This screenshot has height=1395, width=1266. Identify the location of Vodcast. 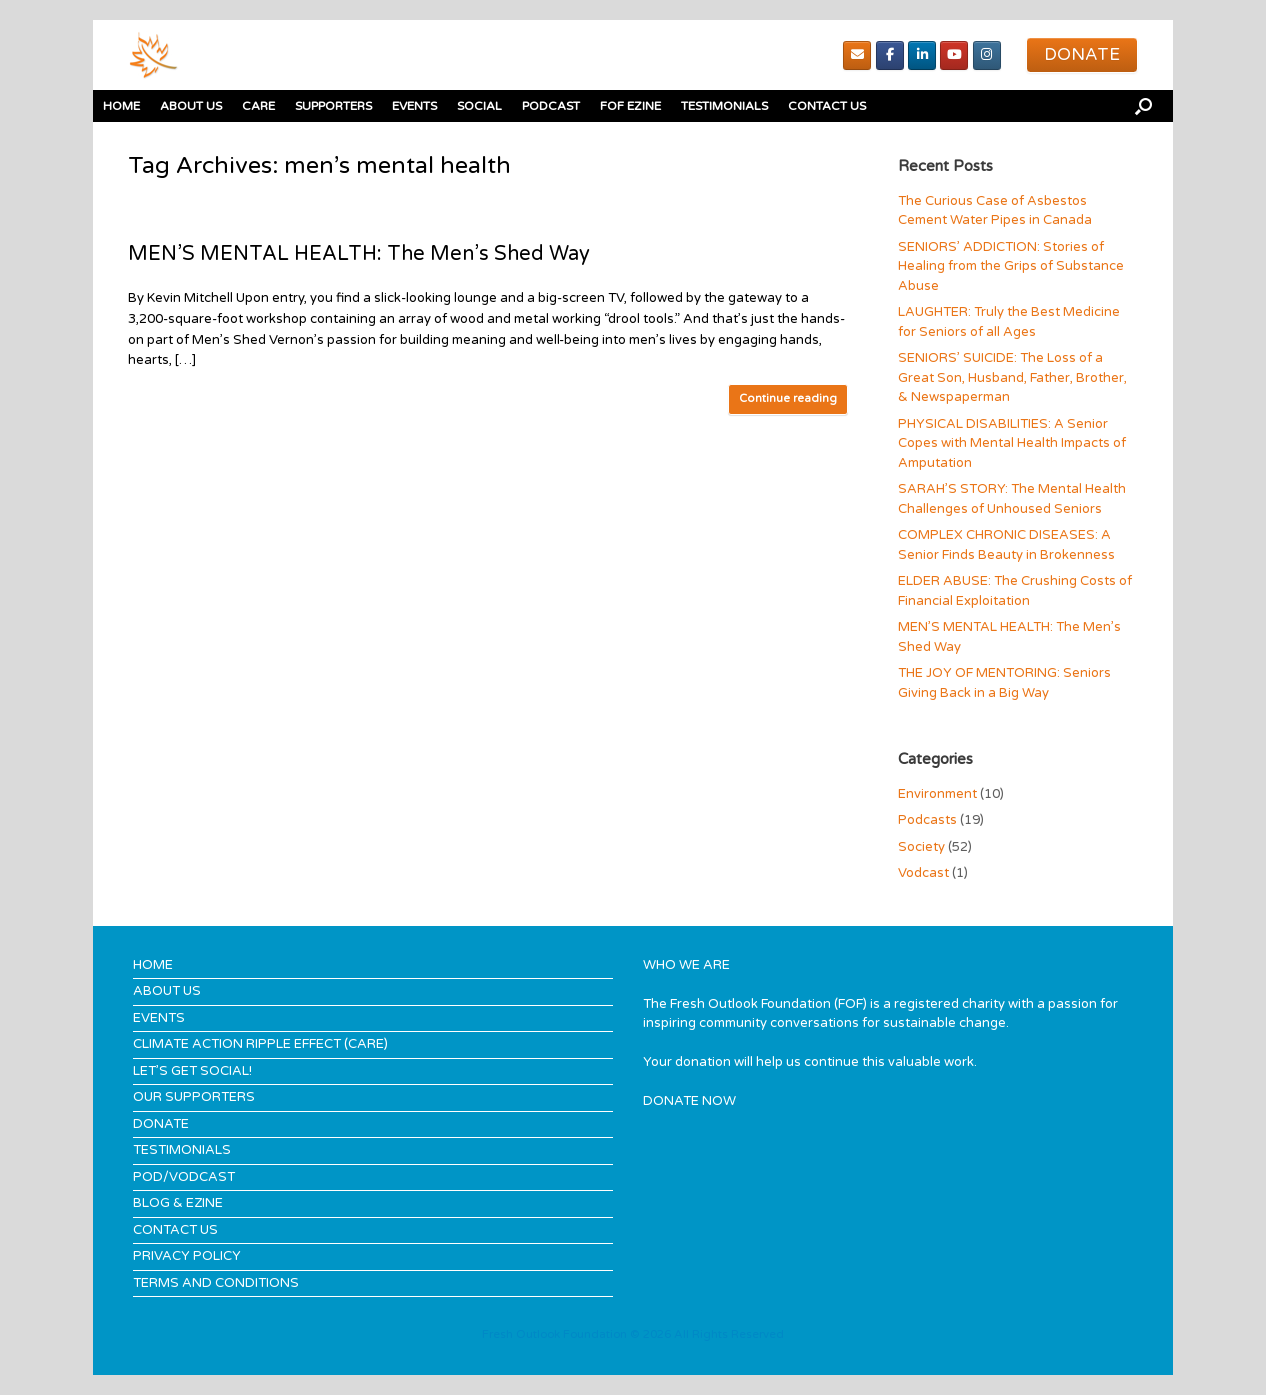
(923, 873).